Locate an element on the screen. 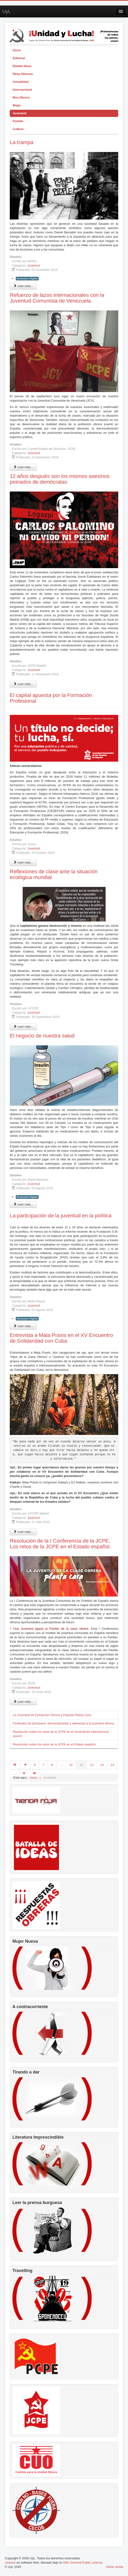 Image resolution: width=128 pixels, height=2576 pixels. 12 años después son los mismos asesinos peinados de demócratas is located at coordinates (59, 479).